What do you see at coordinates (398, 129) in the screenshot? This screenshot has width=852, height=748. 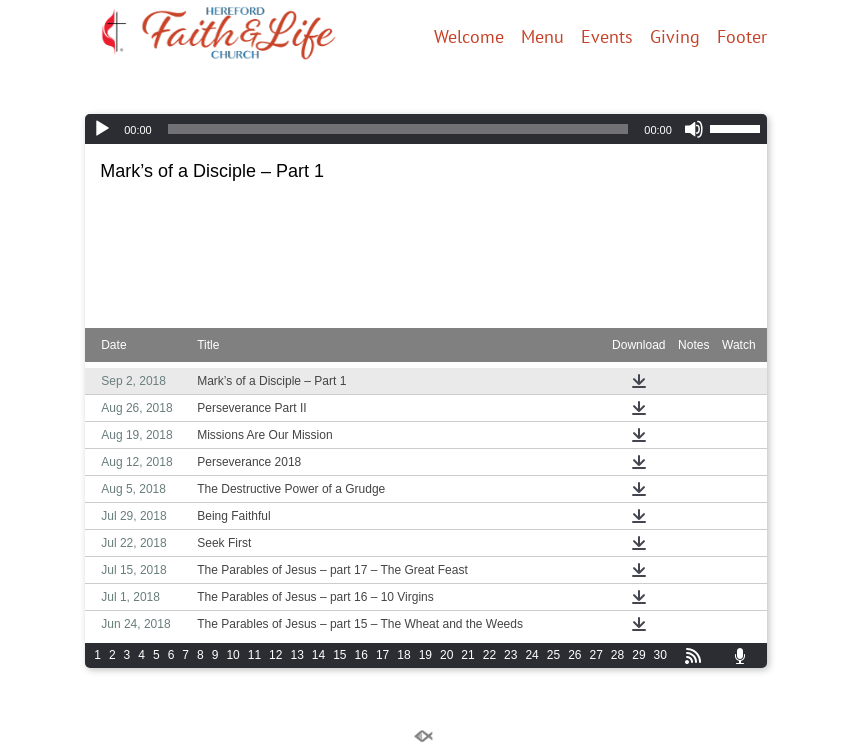 I see `[slider]` at bounding box center [398, 129].